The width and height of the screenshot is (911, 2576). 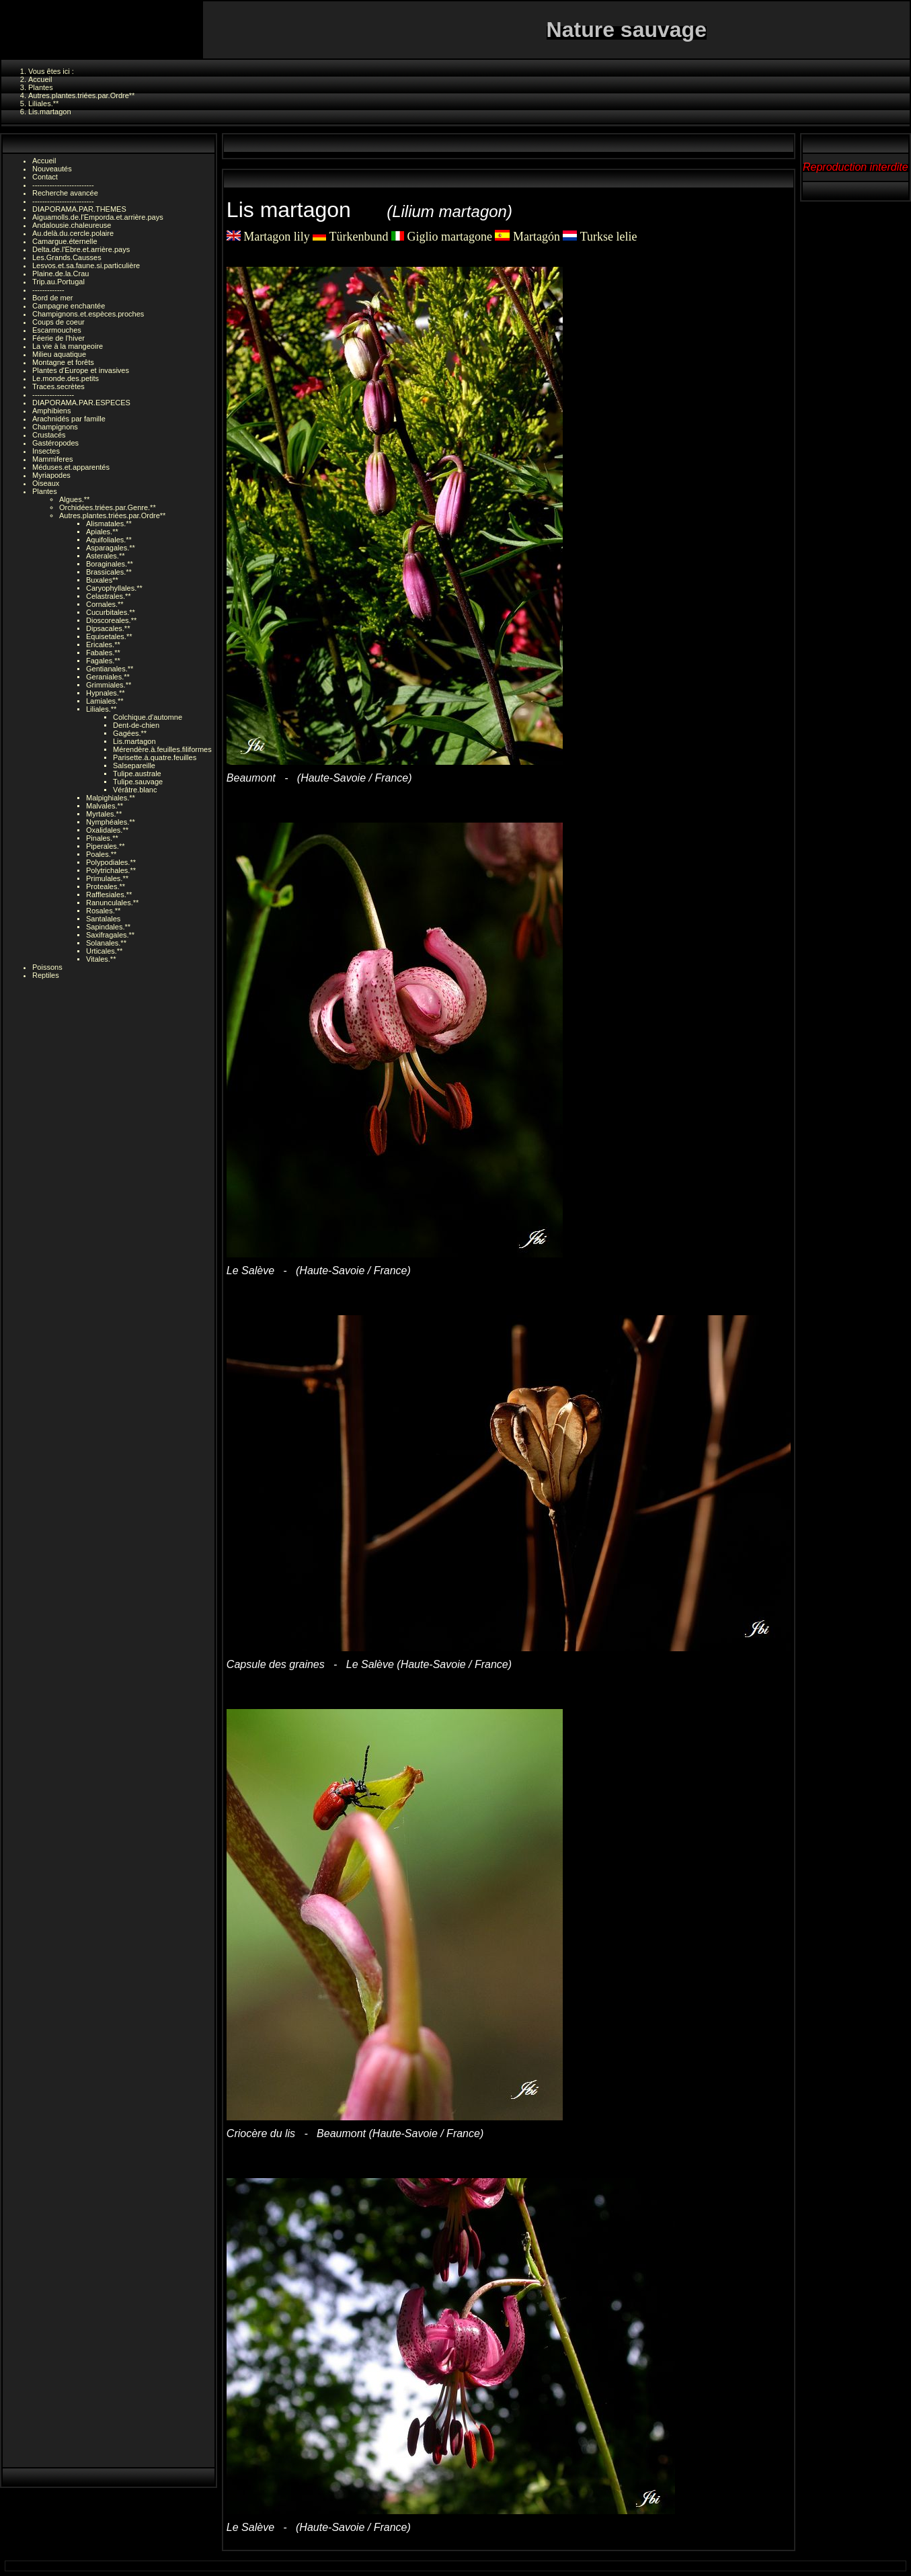 What do you see at coordinates (81, 249) in the screenshot?
I see `Delta.de.l'Ebre.et.arrière.pays` at bounding box center [81, 249].